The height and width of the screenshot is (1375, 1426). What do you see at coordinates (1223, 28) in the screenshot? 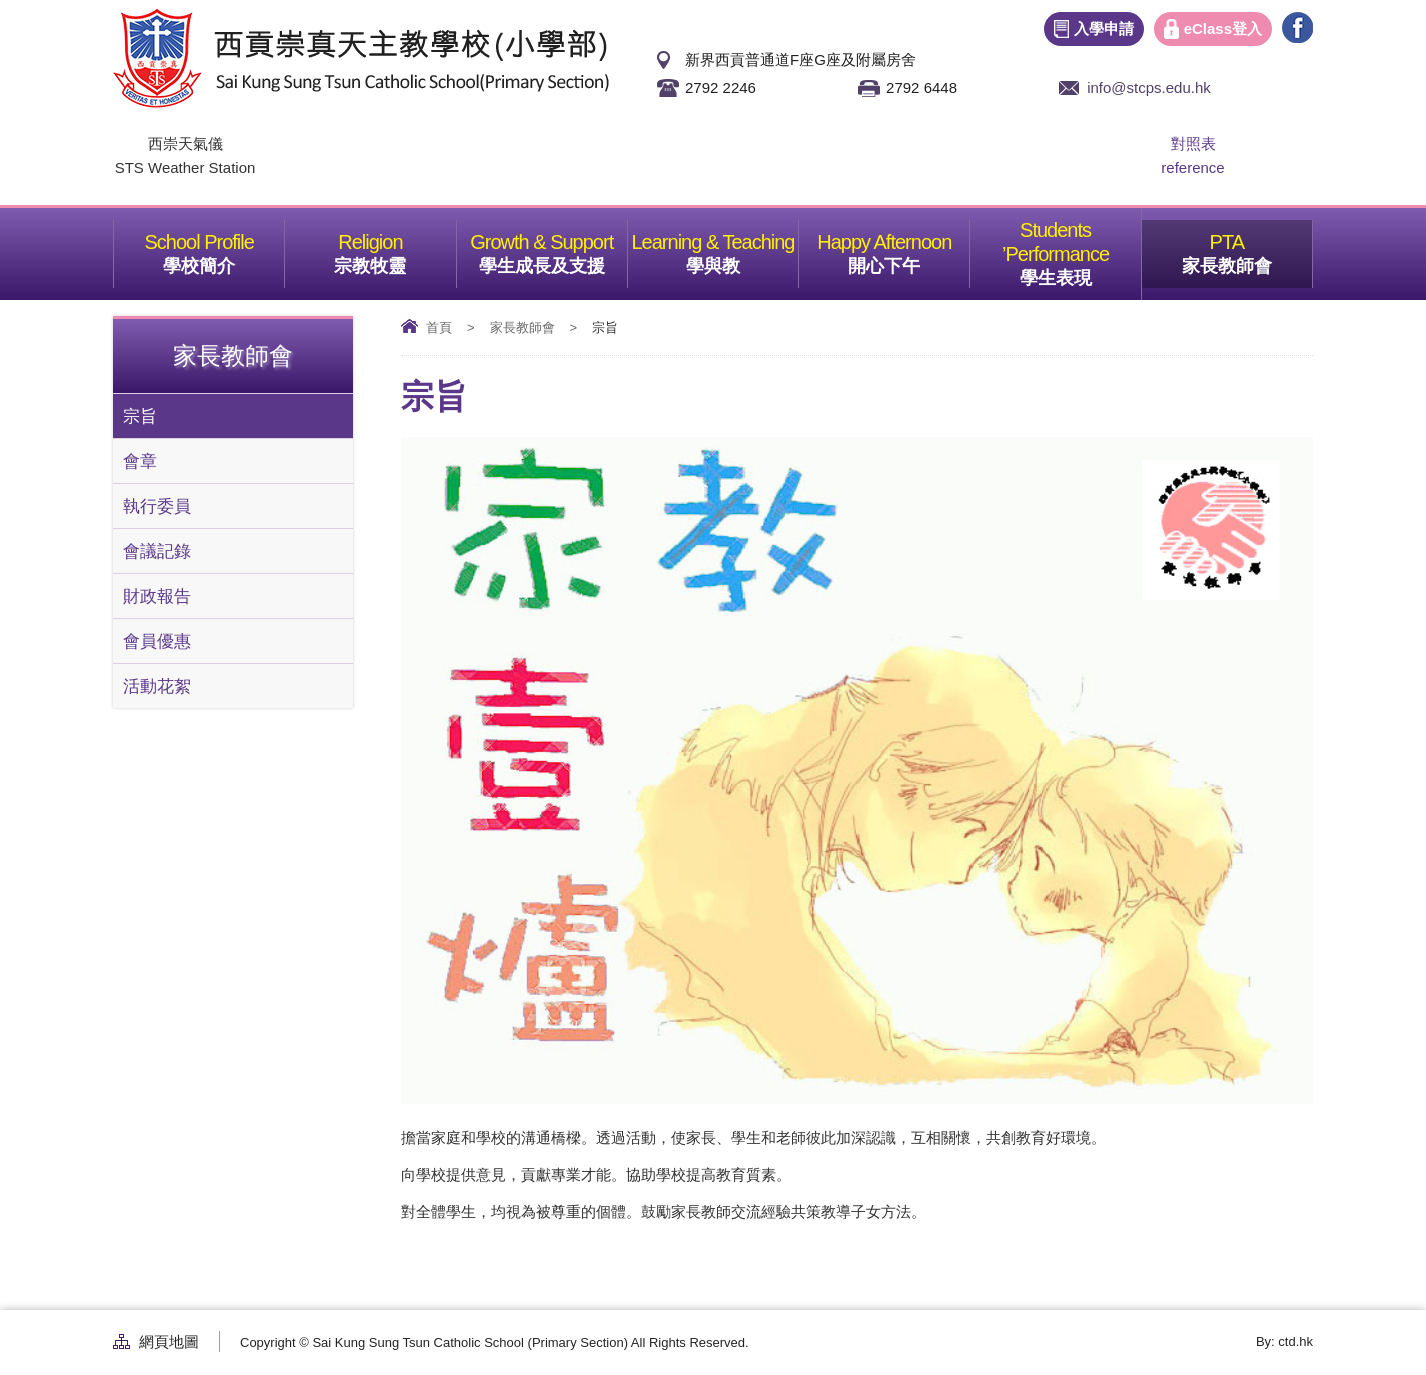
I see `eClass登入` at bounding box center [1223, 28].